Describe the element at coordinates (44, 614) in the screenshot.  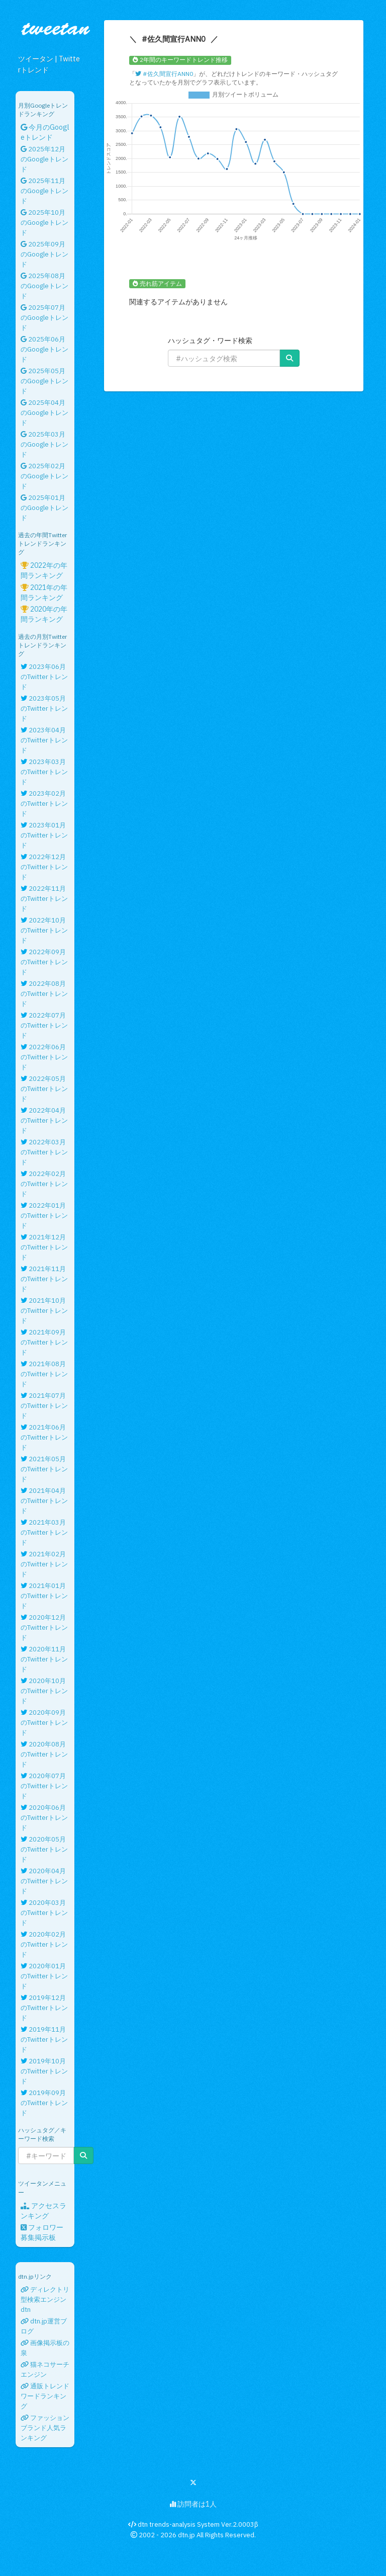
I see `2020年の年間ランキング` at that location.